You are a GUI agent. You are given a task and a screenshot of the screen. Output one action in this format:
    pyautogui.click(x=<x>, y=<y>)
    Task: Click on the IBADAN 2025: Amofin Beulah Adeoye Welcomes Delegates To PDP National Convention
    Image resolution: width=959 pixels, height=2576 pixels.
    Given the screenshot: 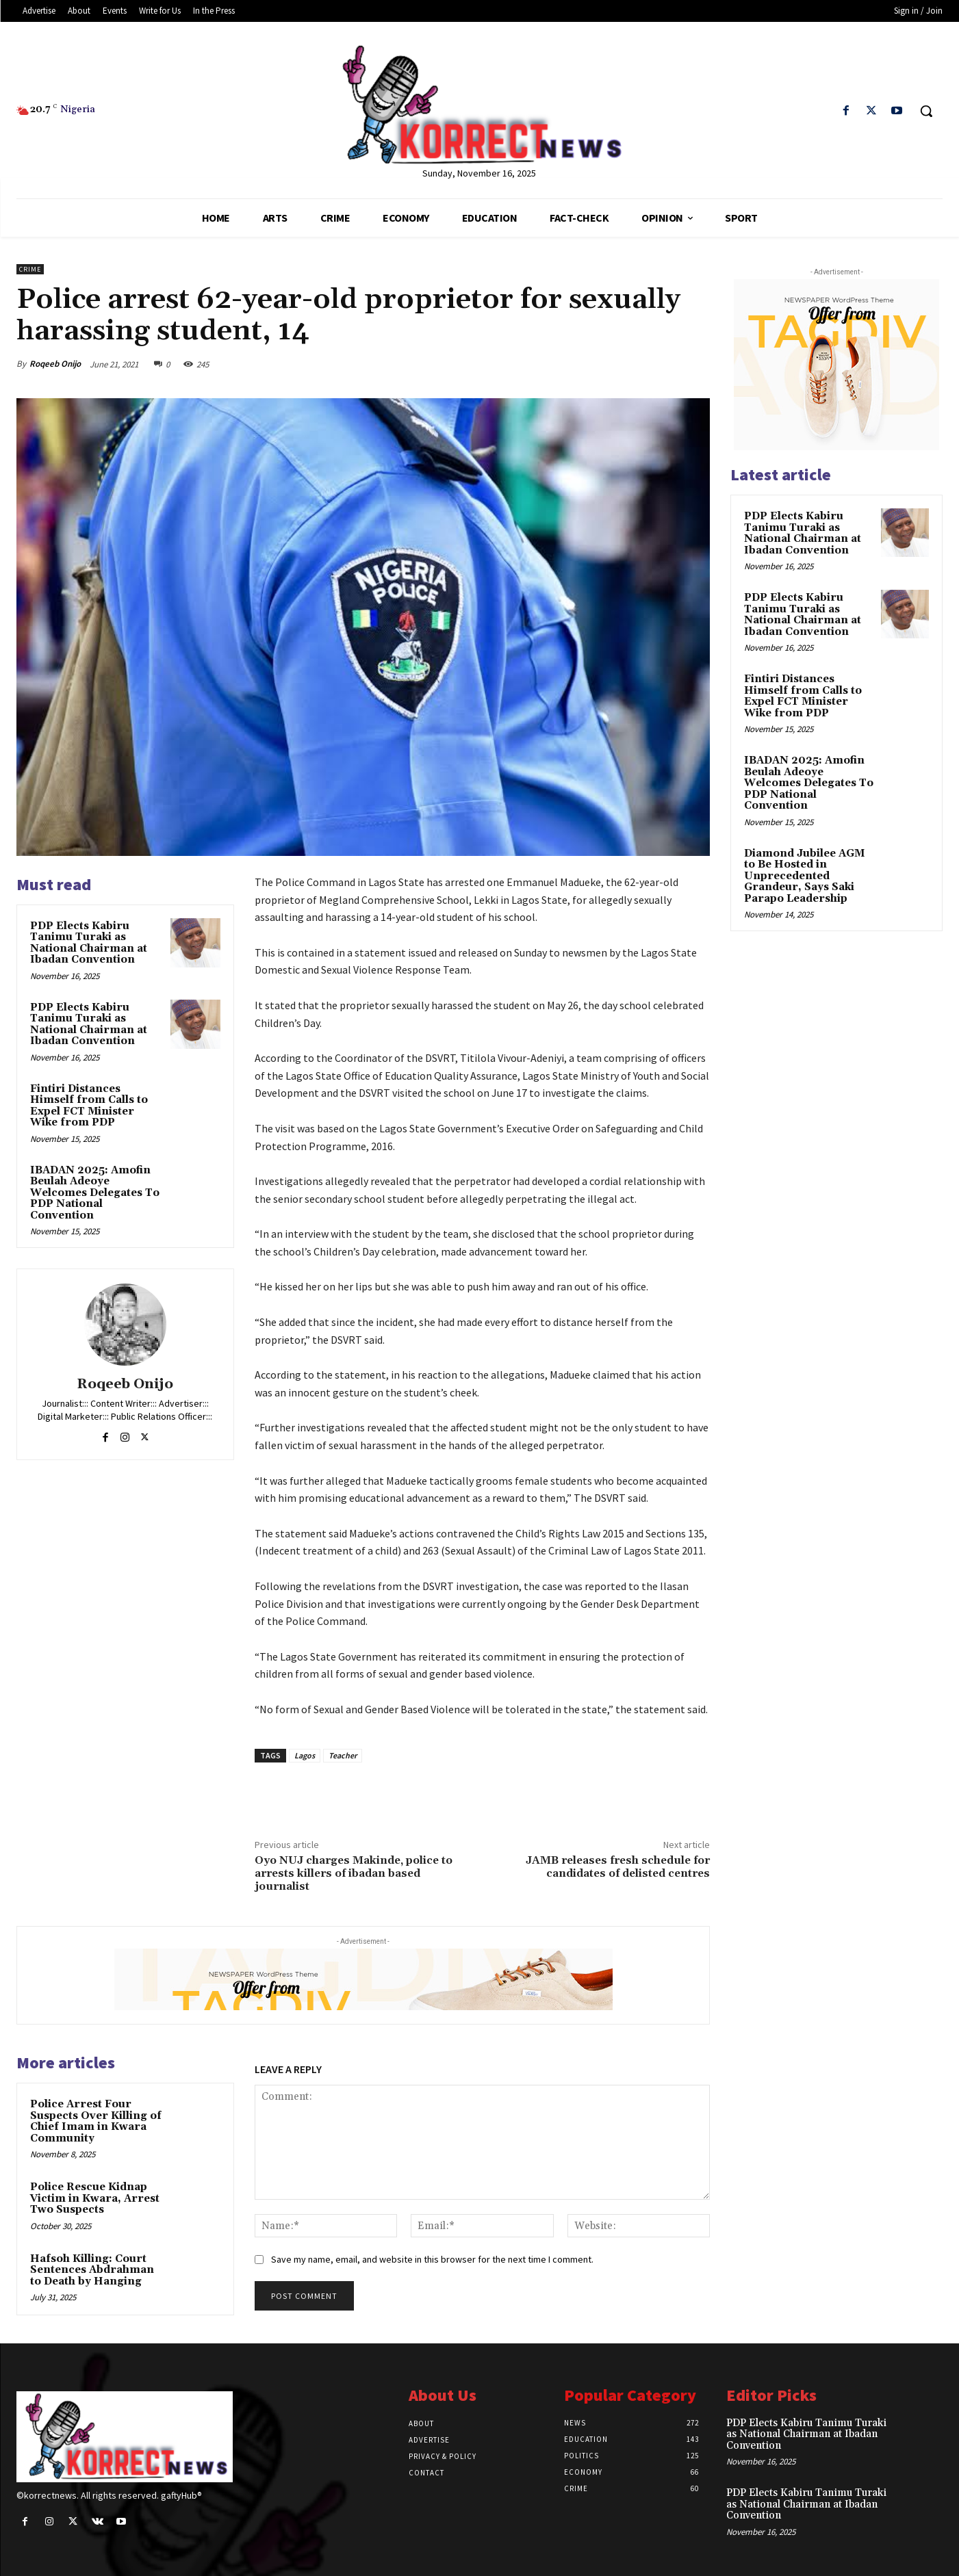 What is the action you would take?
    pyautogui.click(x=94, y=1193)
    